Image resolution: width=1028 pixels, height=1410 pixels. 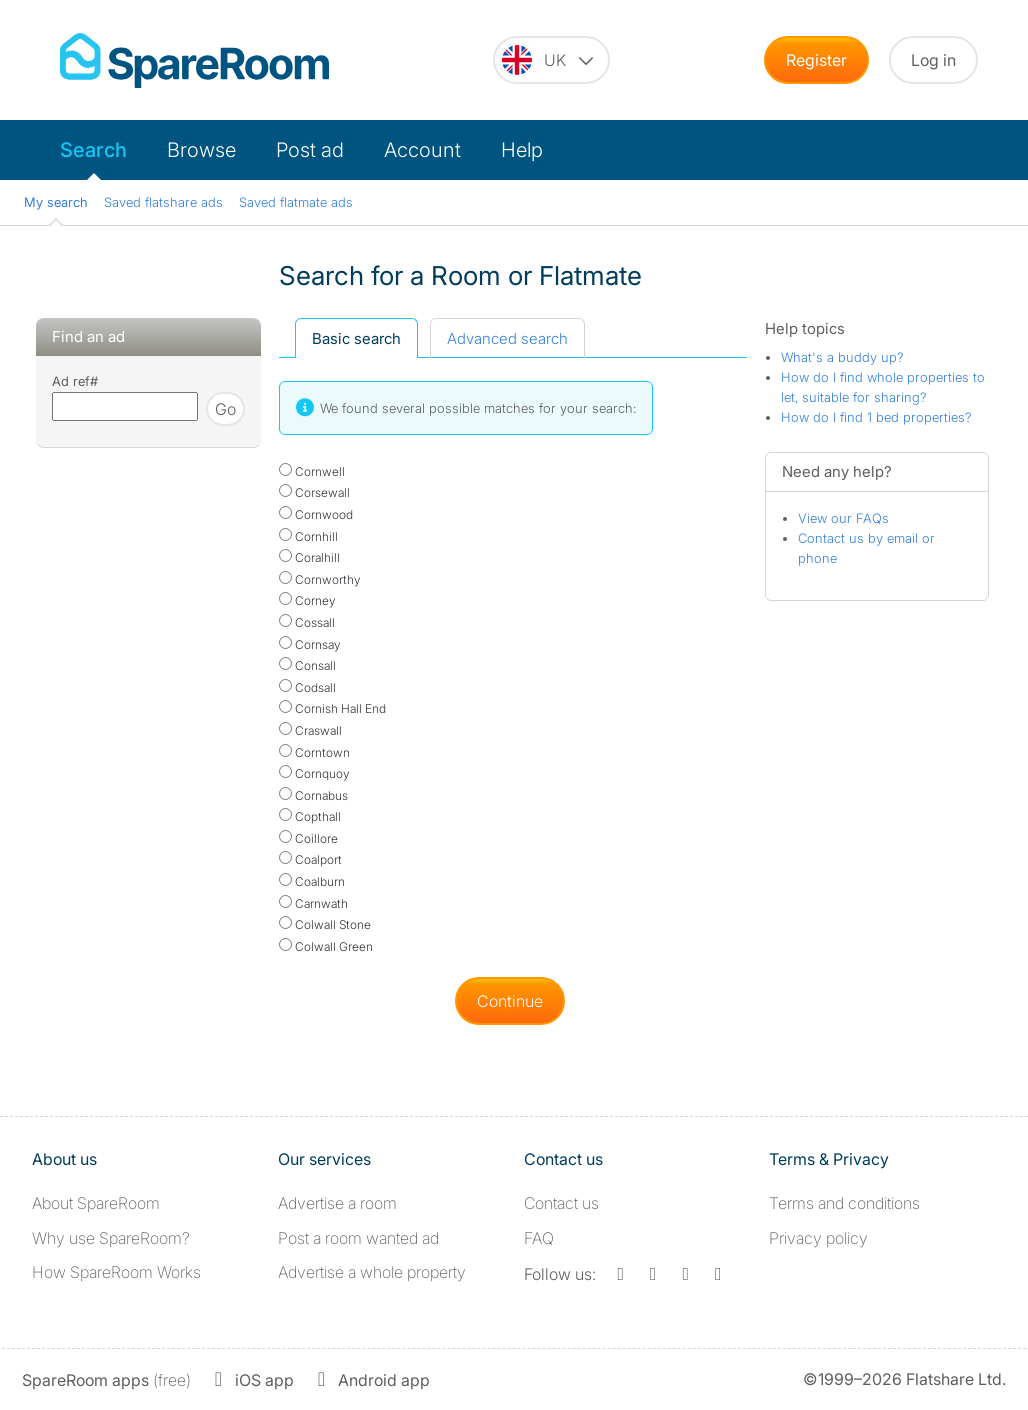 What do you see at coordinates (358, 1238) in the screenshot?
I see `Post a room wanted ad` at bounding box center [358, 1238].